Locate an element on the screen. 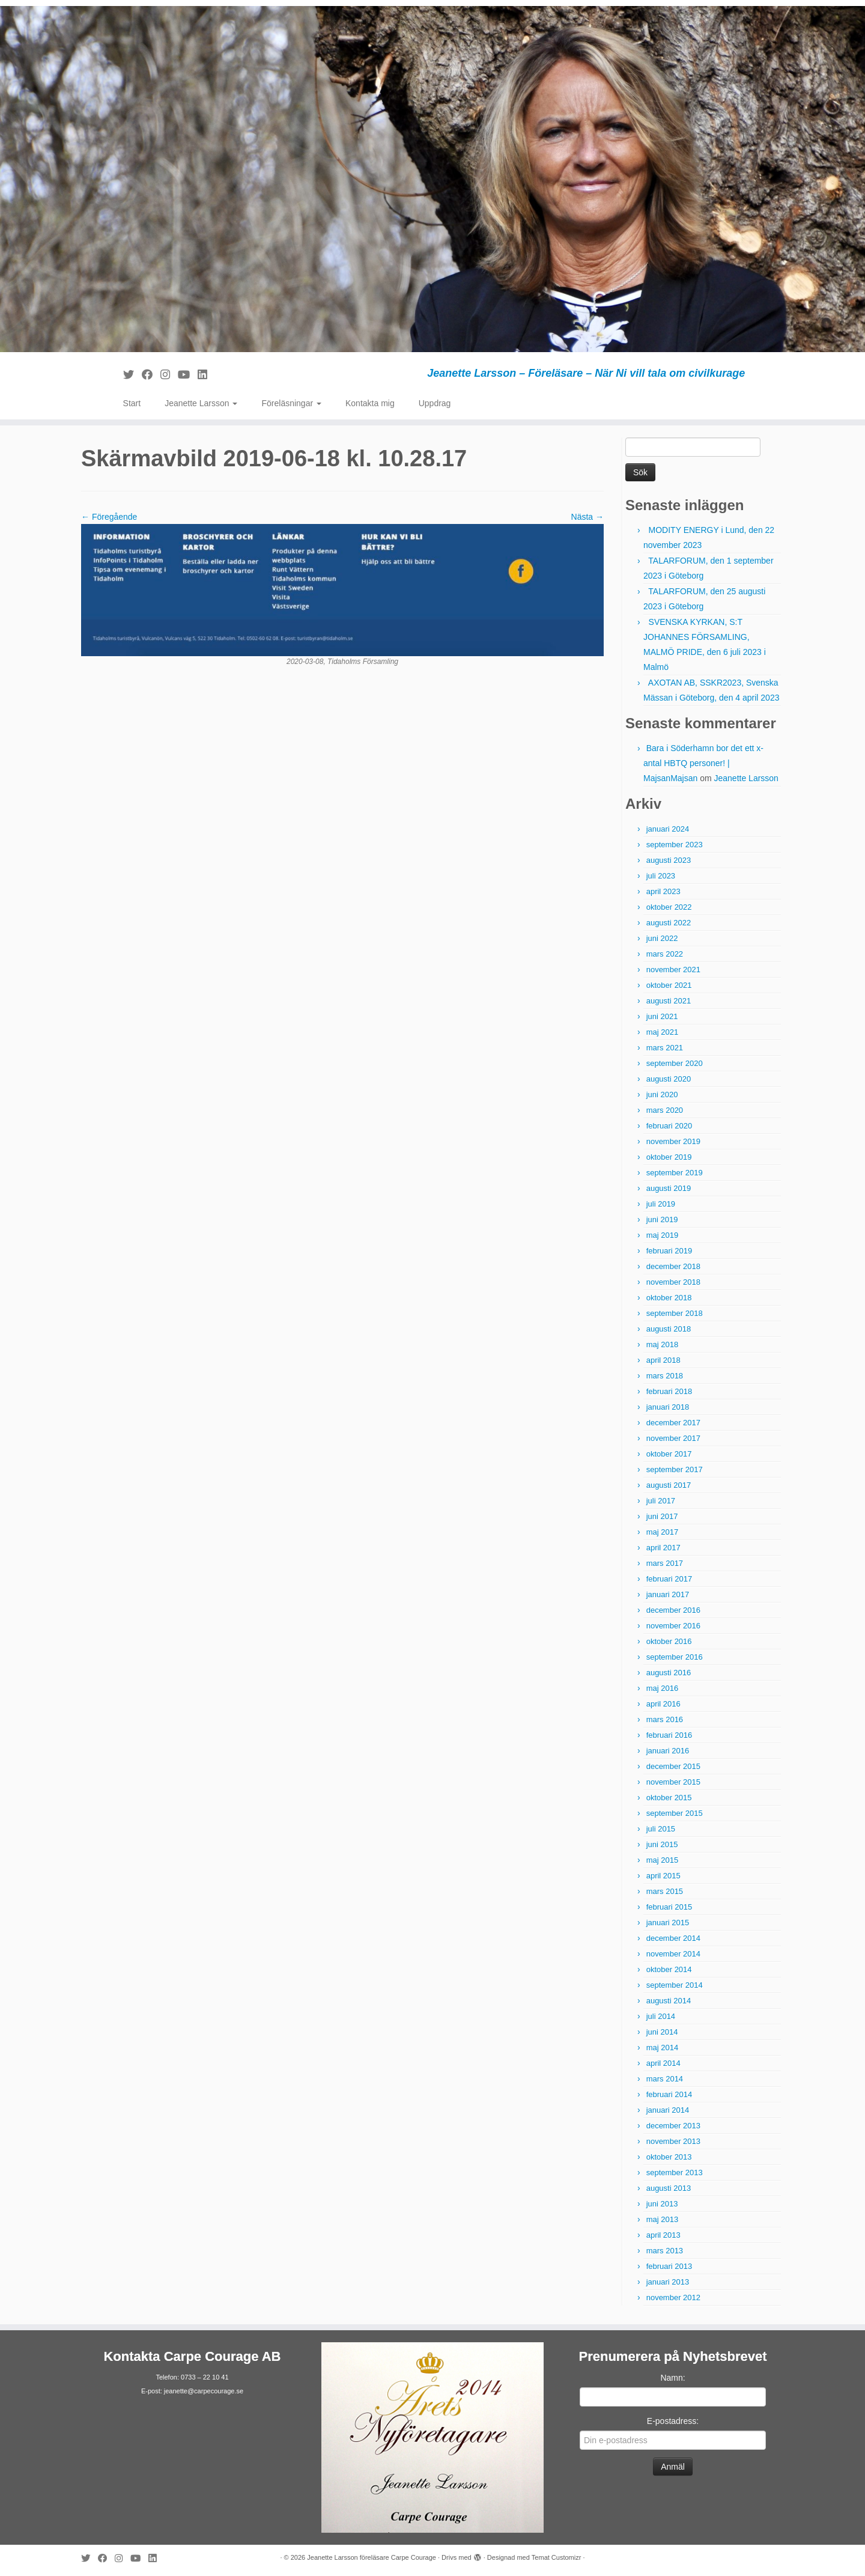 This screenshot has height=2576, width=865. [Följ mig på Instagram] is located at coordinates (169, 375).